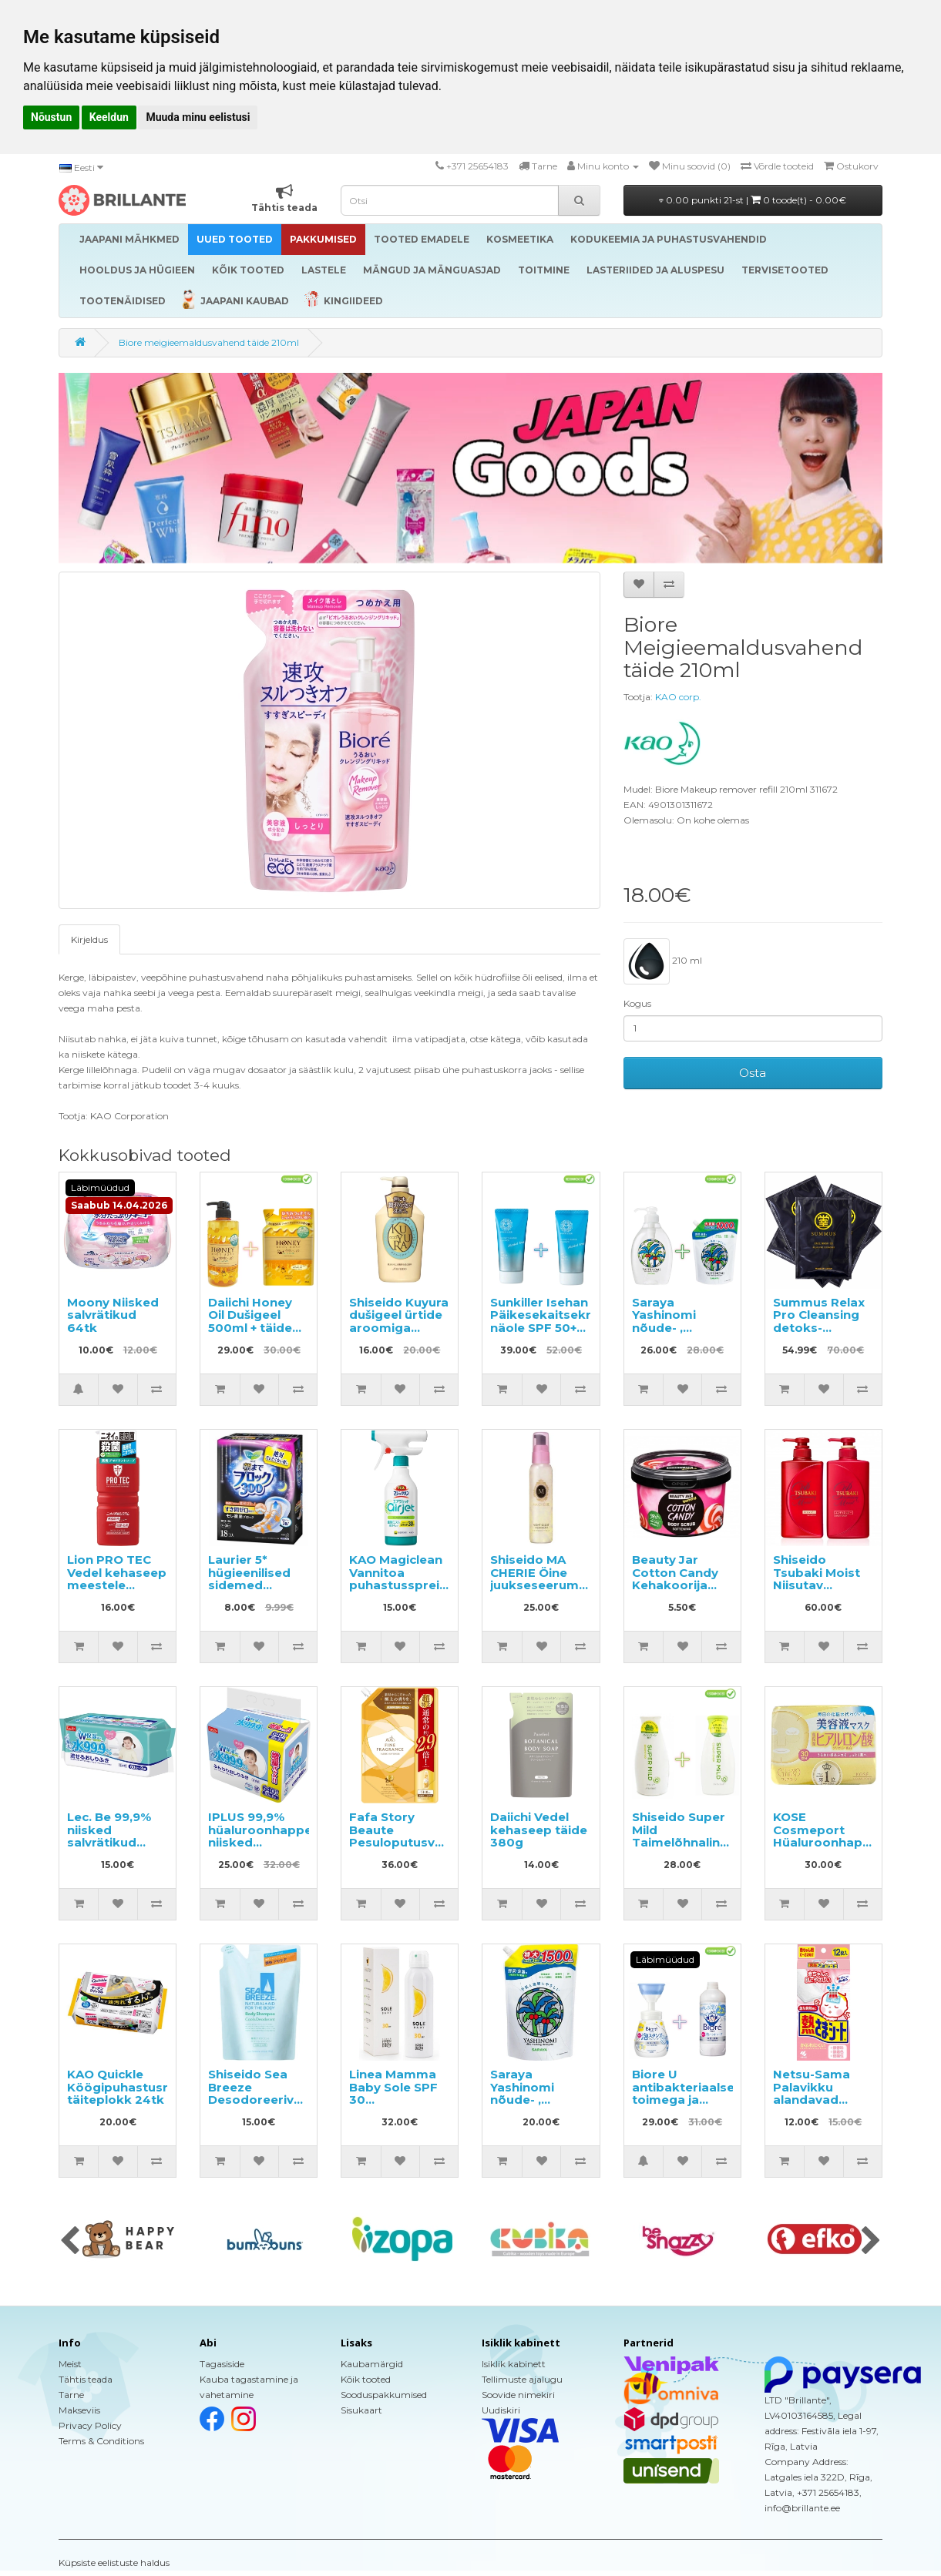  What do you see at coordinates (70, 2242) in the screenshot?
I see `[presentation]` at bounding box center [70, 2242].